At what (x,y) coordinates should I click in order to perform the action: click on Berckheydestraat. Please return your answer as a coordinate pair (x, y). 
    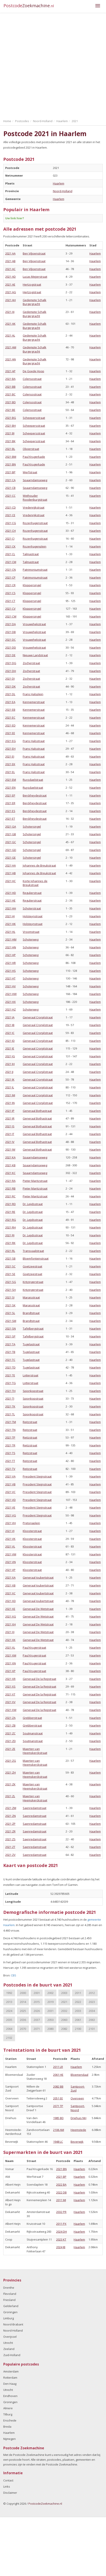
    Looking at the image, I should click on (35, 795).